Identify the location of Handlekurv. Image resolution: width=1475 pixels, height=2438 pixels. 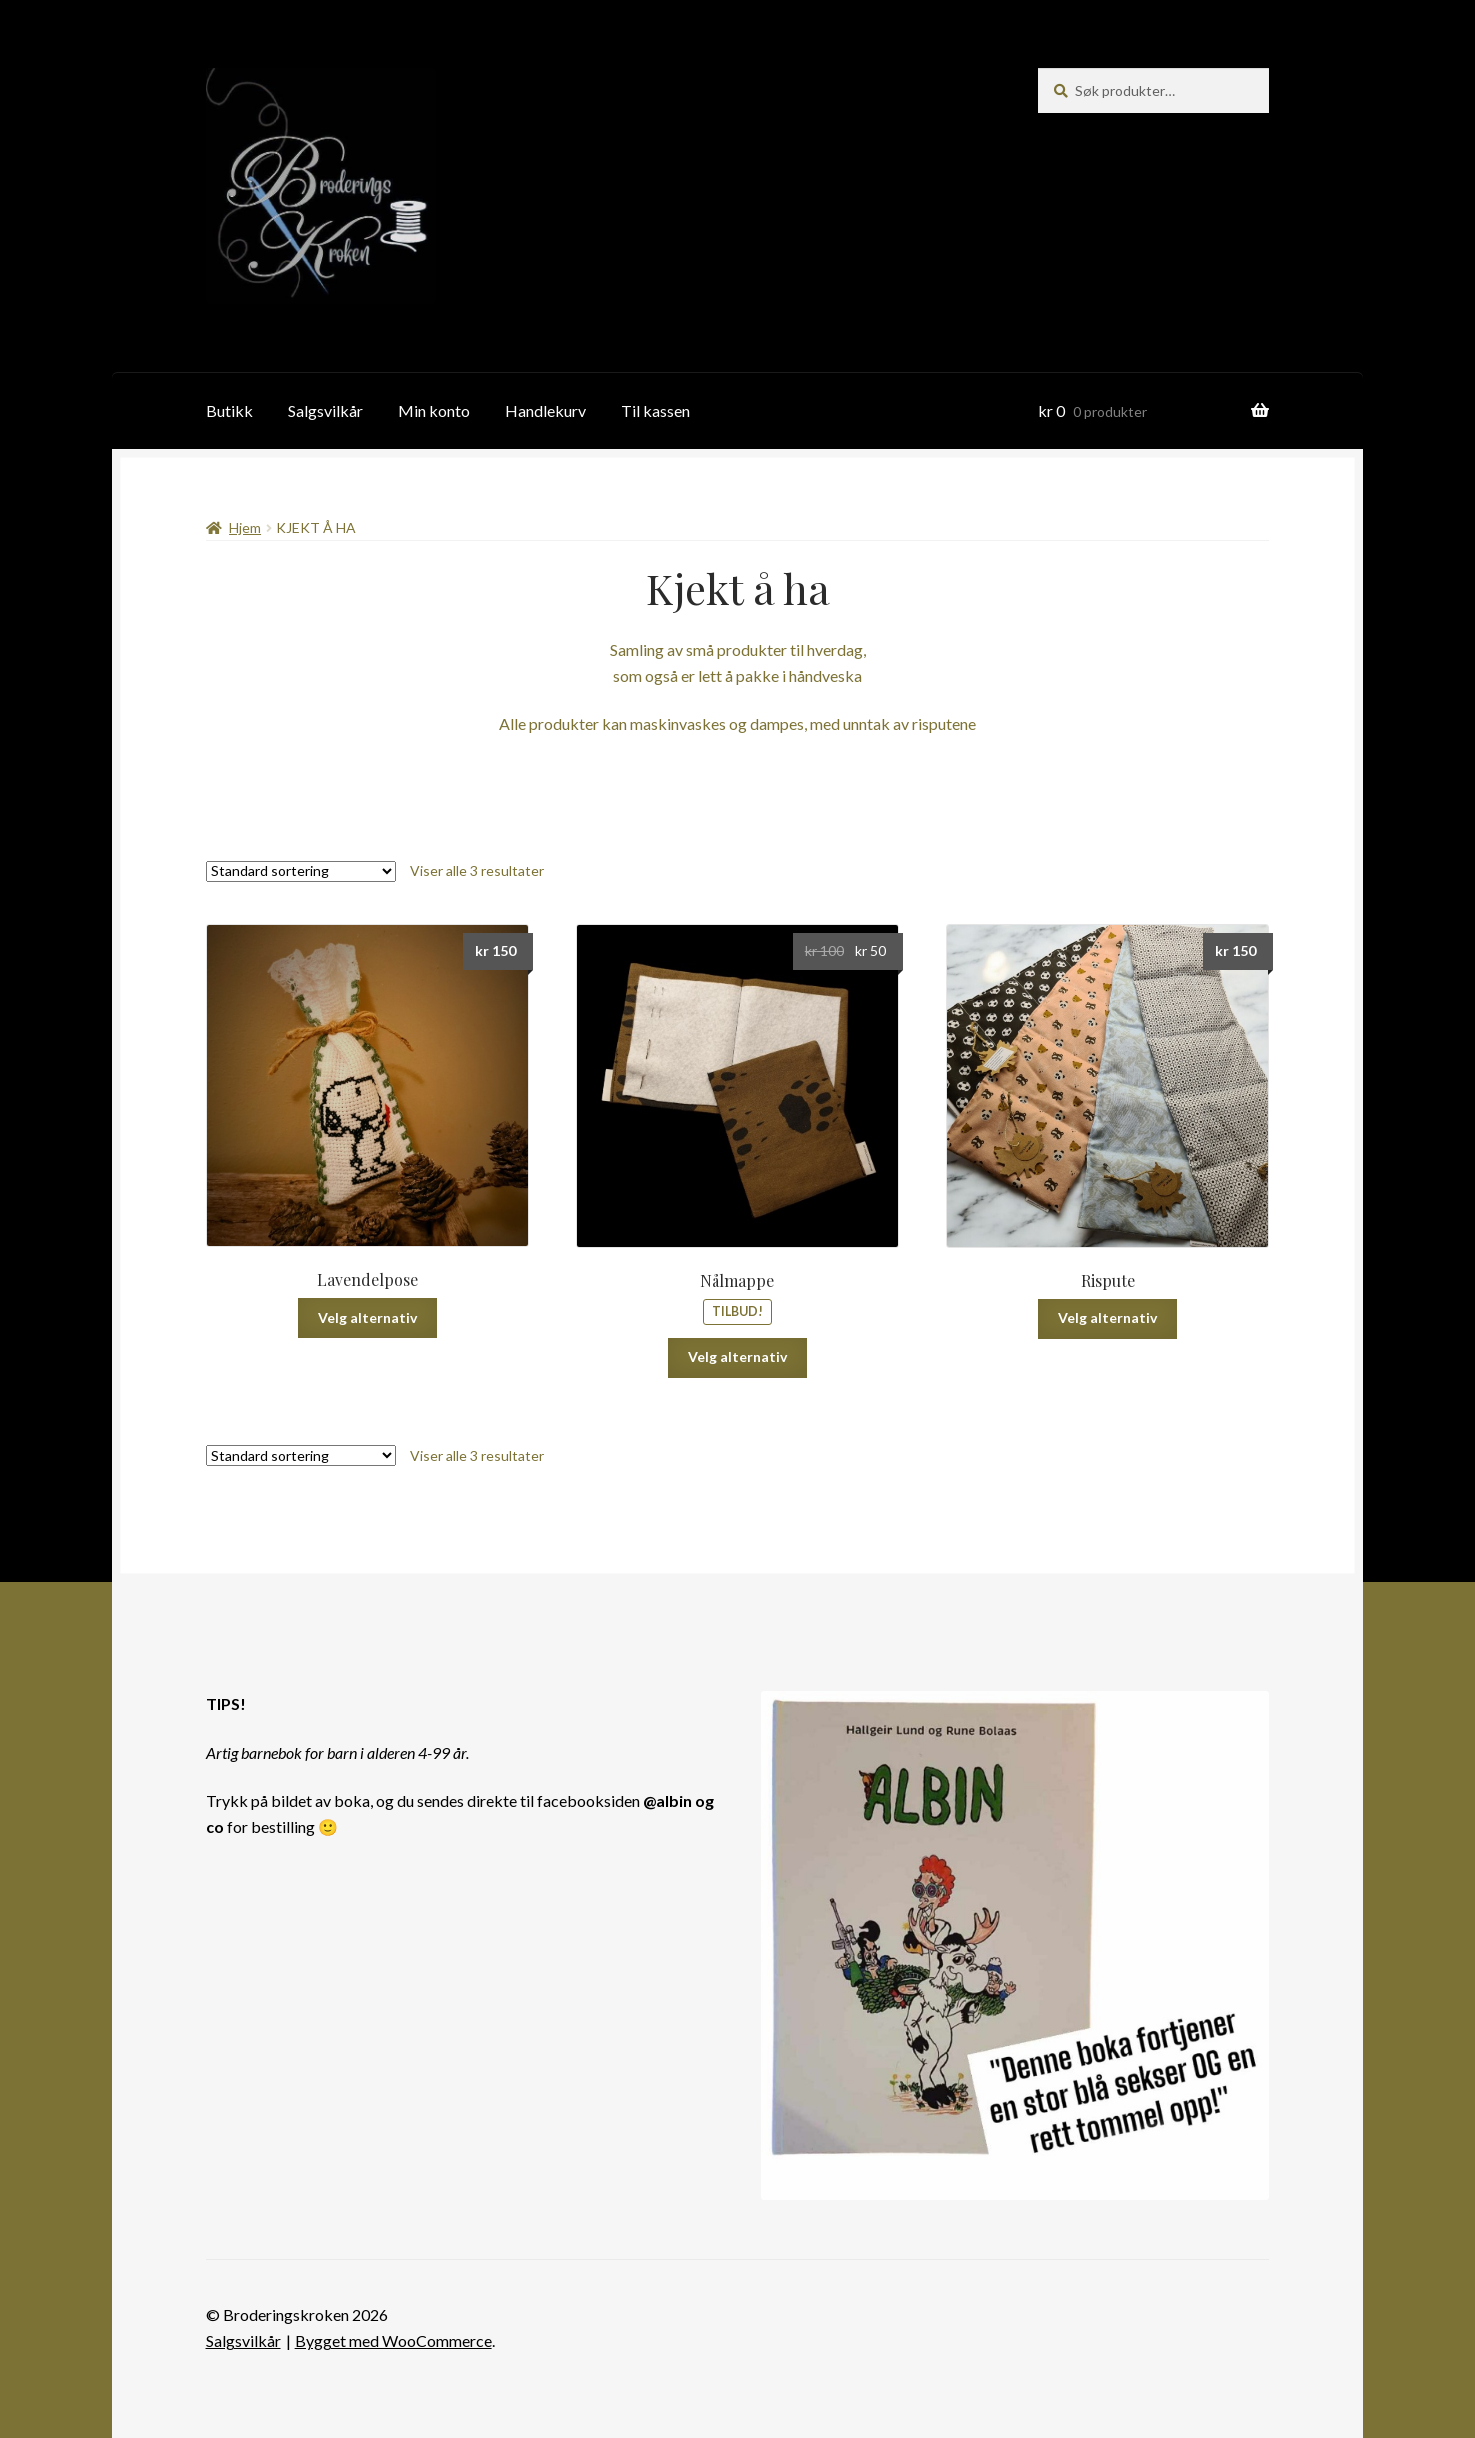
(545, 410).